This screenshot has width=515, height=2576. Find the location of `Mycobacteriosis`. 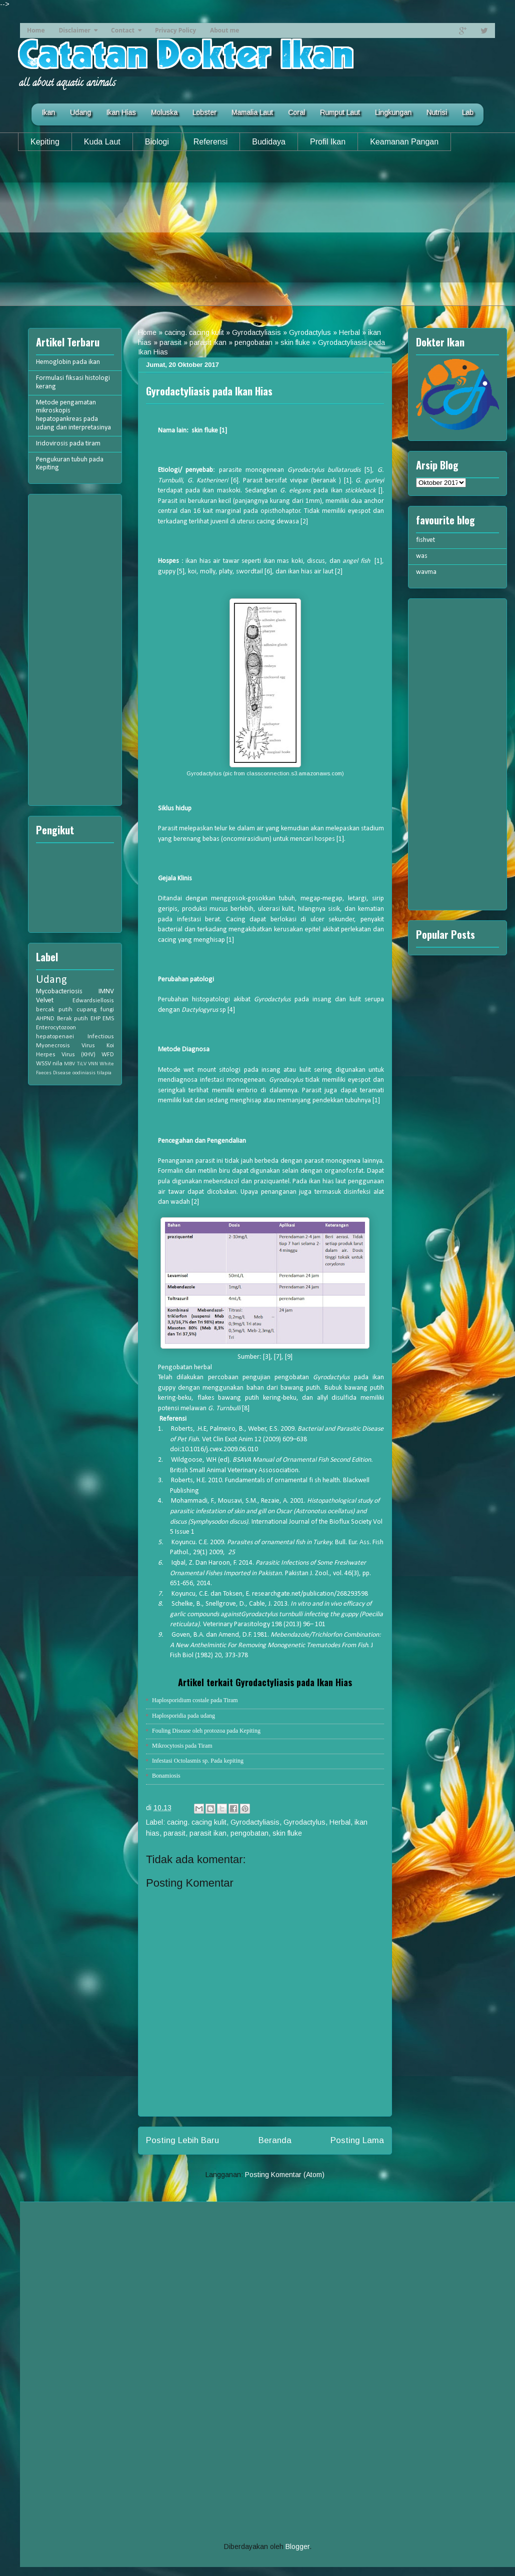

Mycobacteriosis is located at coordinates (59, 991).